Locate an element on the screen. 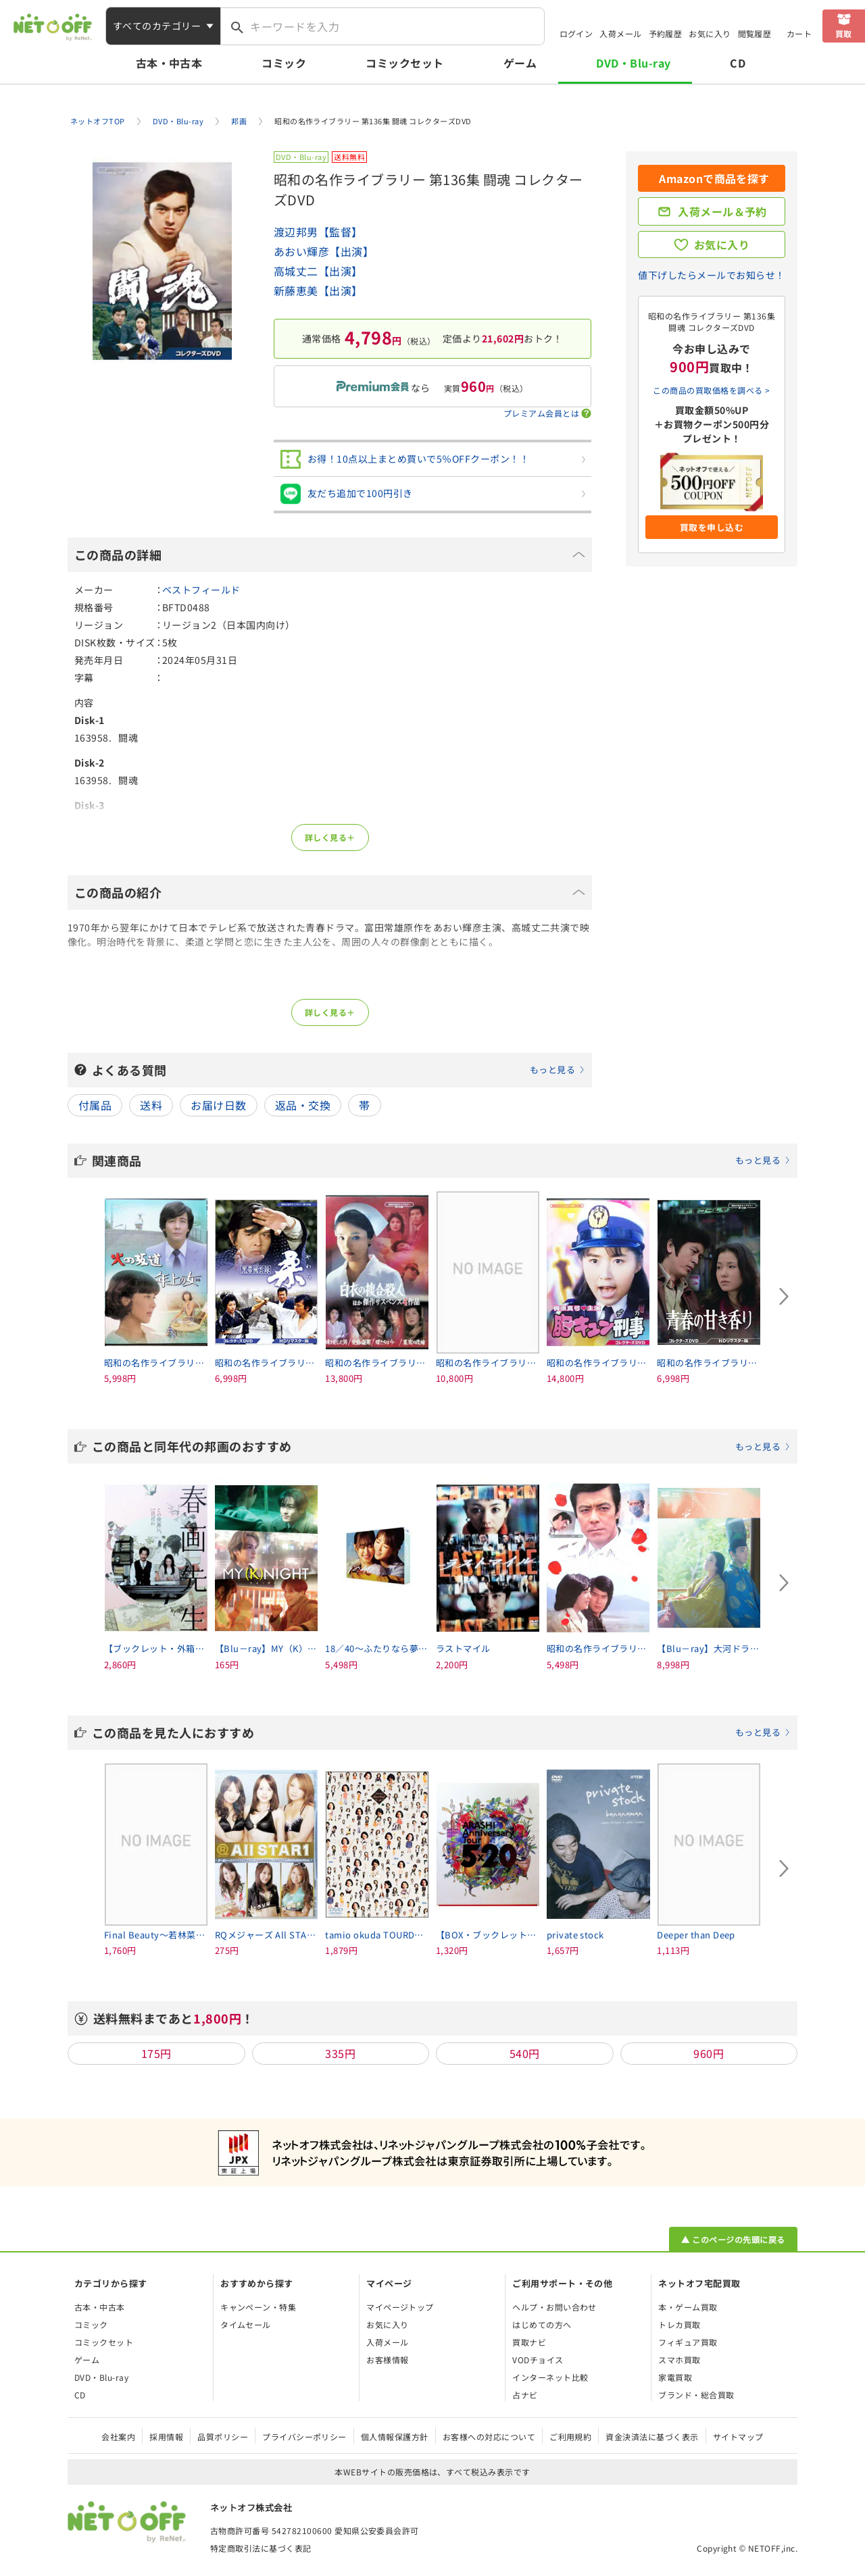 This screenshot has width=865, height=2576. インターネット比較 is located at coordinates (550, 2377).